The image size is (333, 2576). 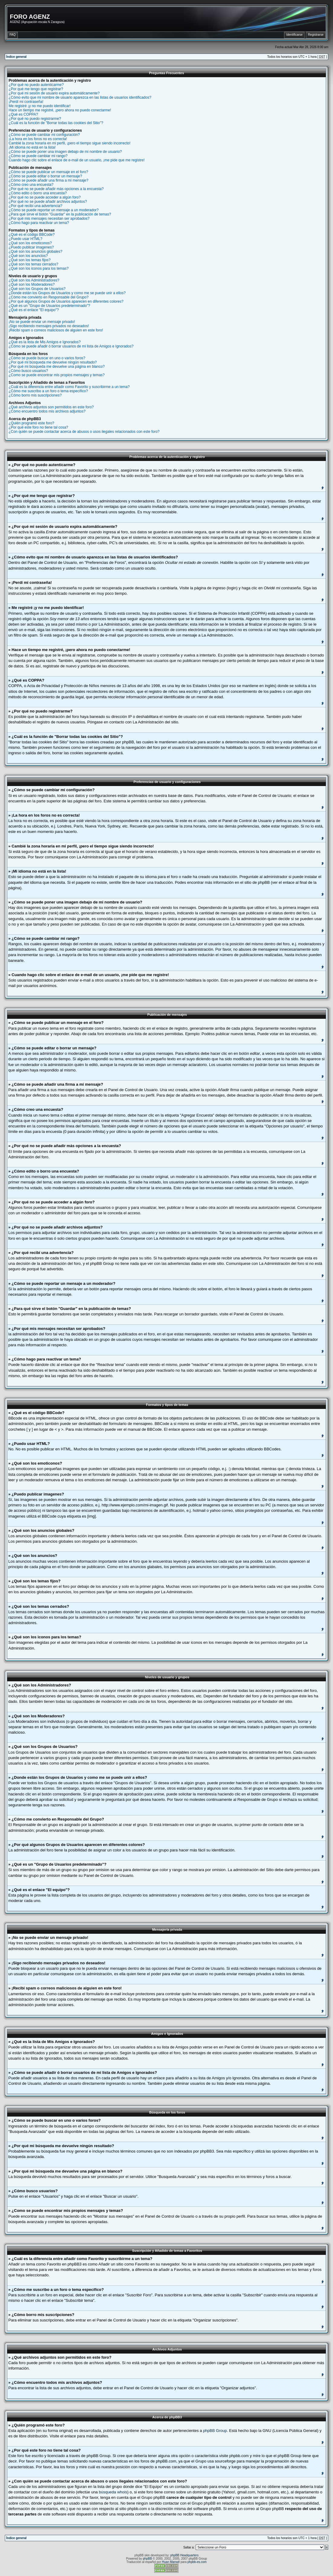 What do you see at coordinates (31, 247) in the screenshot?
I see `¿Puedo publicar imagenes?` at bounding box center [31, 247].